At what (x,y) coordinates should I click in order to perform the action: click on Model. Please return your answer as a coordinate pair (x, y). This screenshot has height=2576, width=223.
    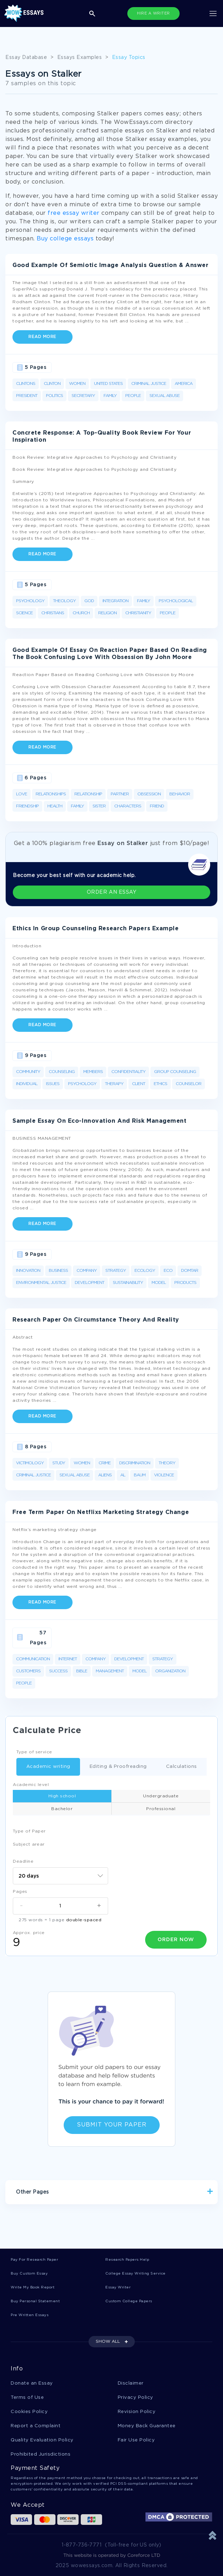
    Looking at the image, I should click on (159, 1283).